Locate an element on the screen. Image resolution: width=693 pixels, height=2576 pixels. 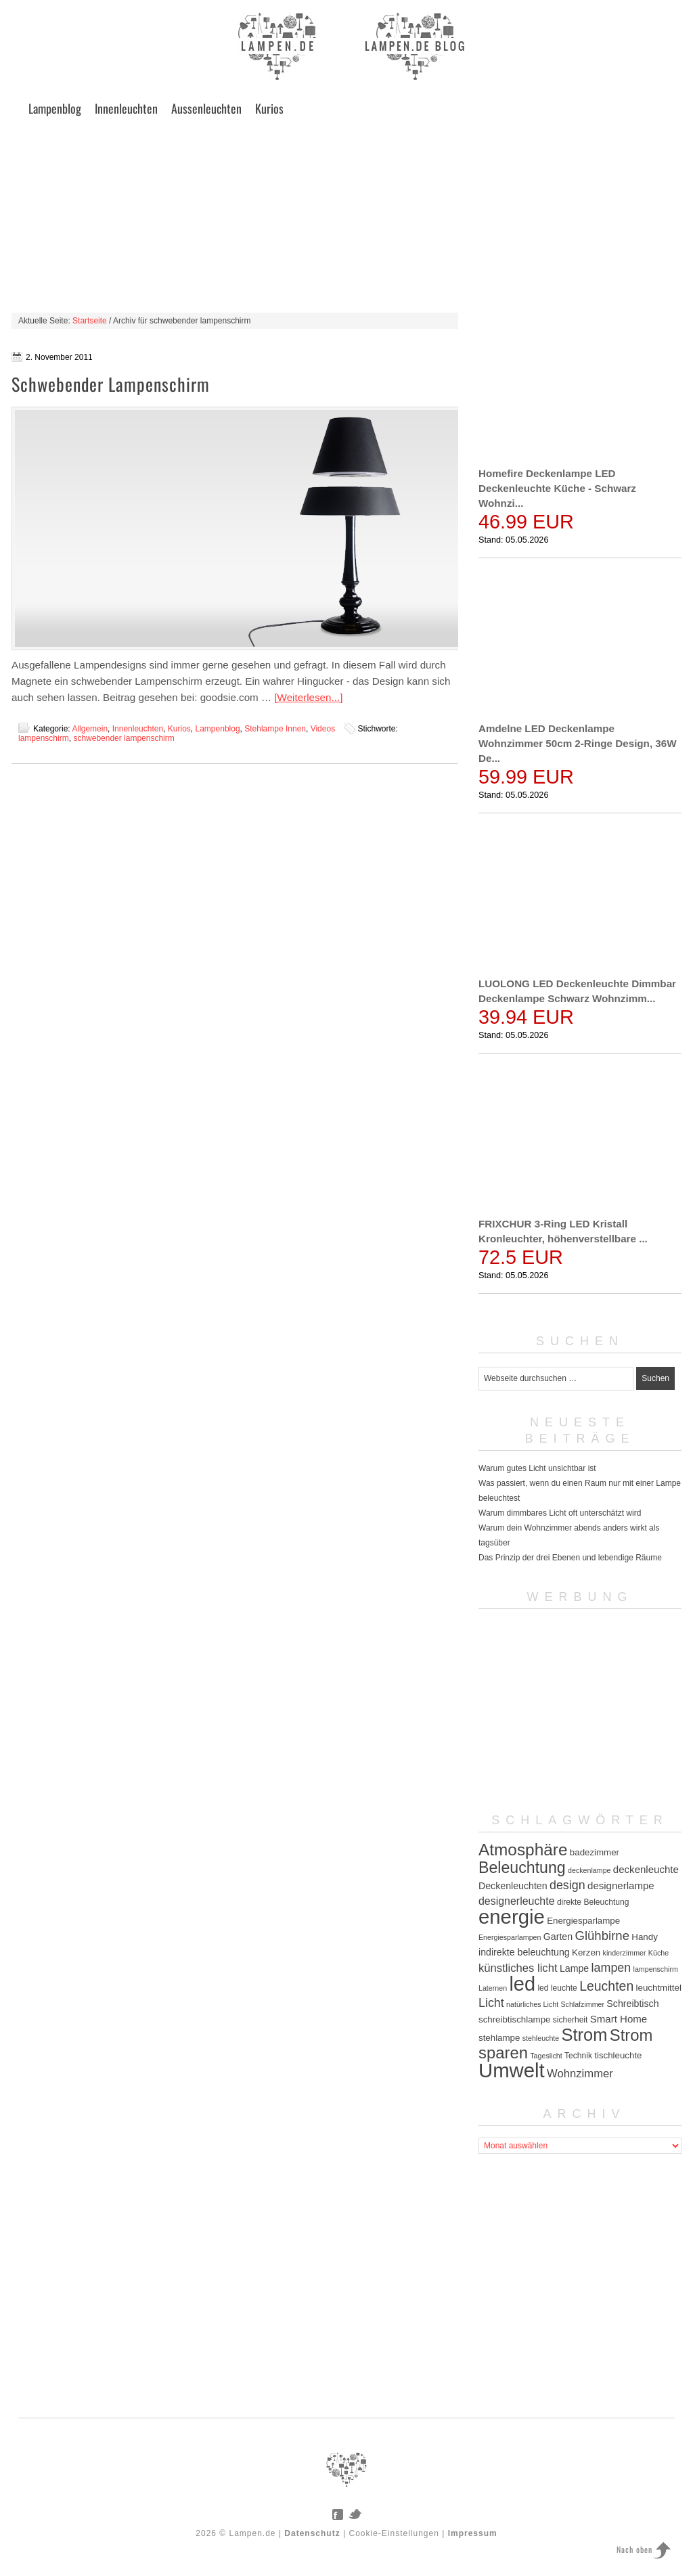
Stehlampe Innen is located at coordinates (275, 728).